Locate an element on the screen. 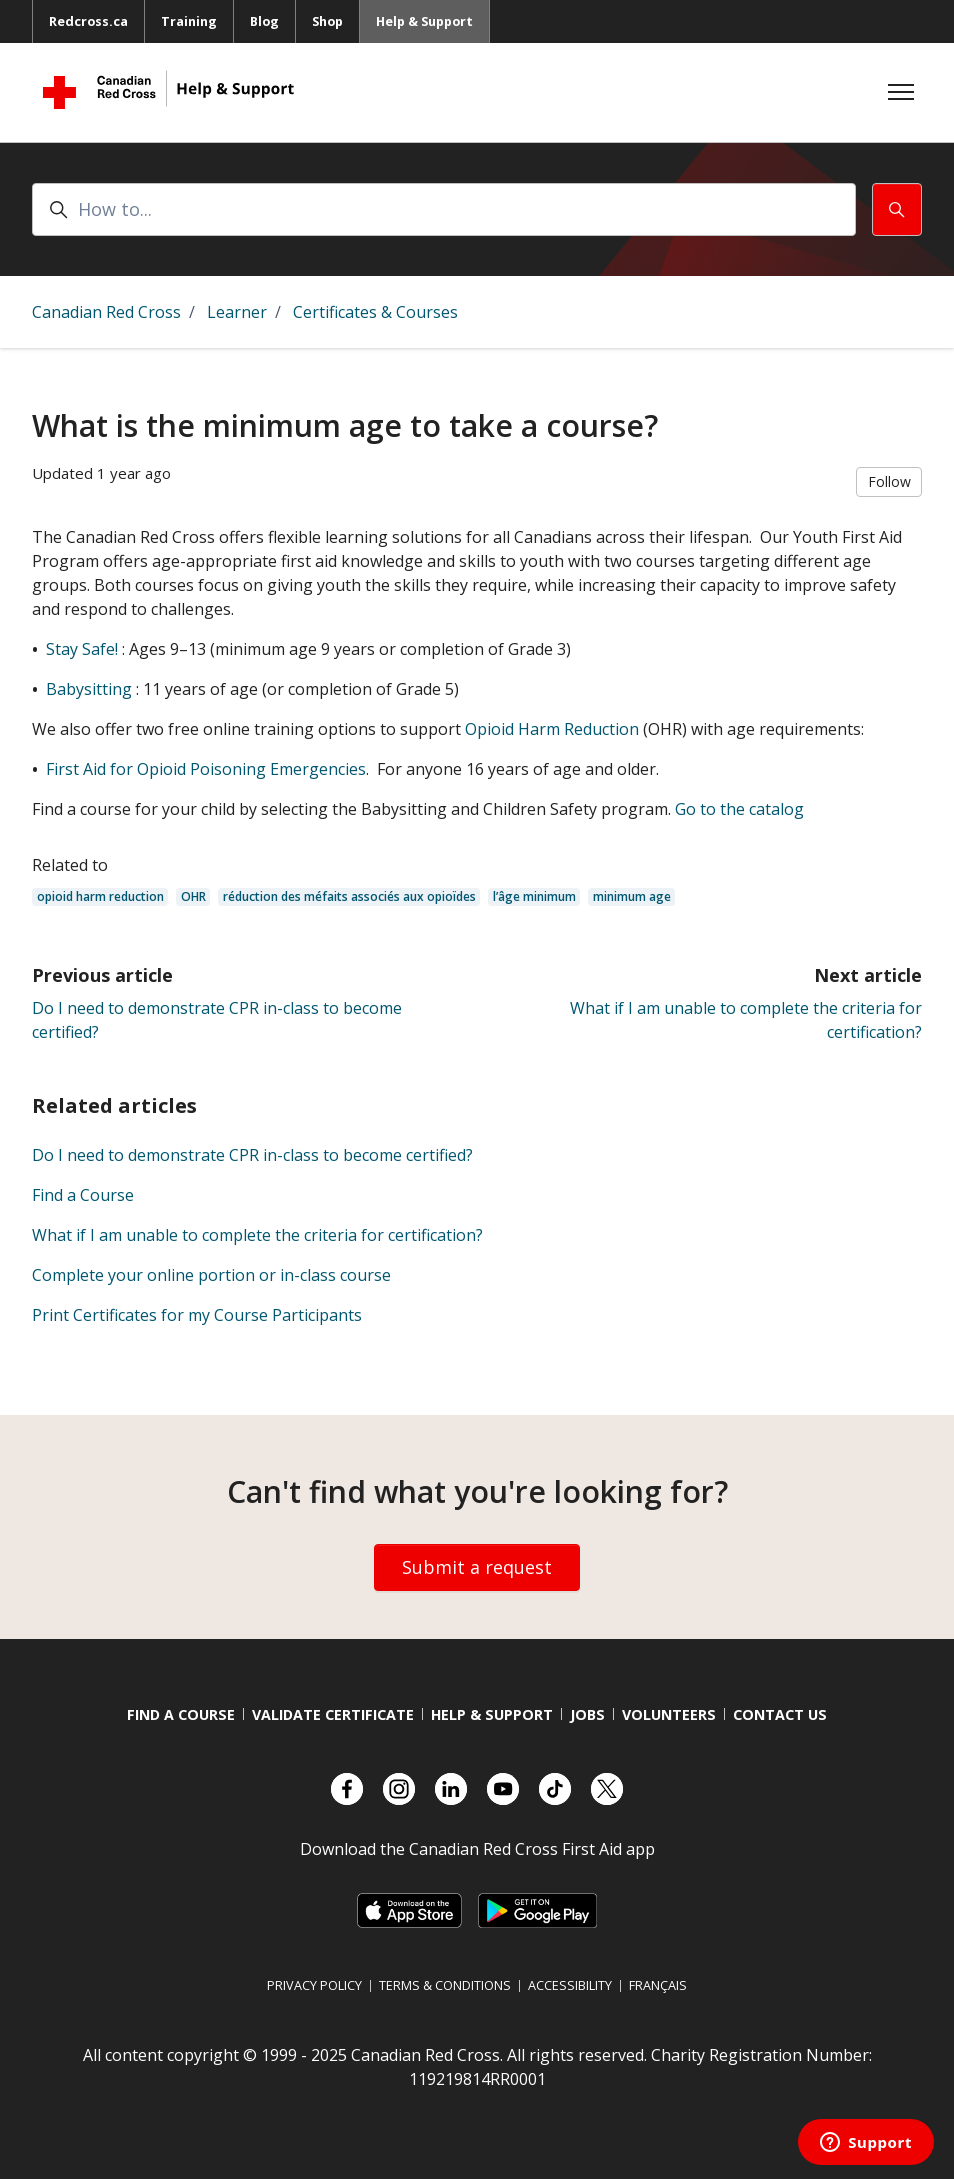  [Link to Google Playstore, opens in a new tab] is located at coordinates (537, 1910).